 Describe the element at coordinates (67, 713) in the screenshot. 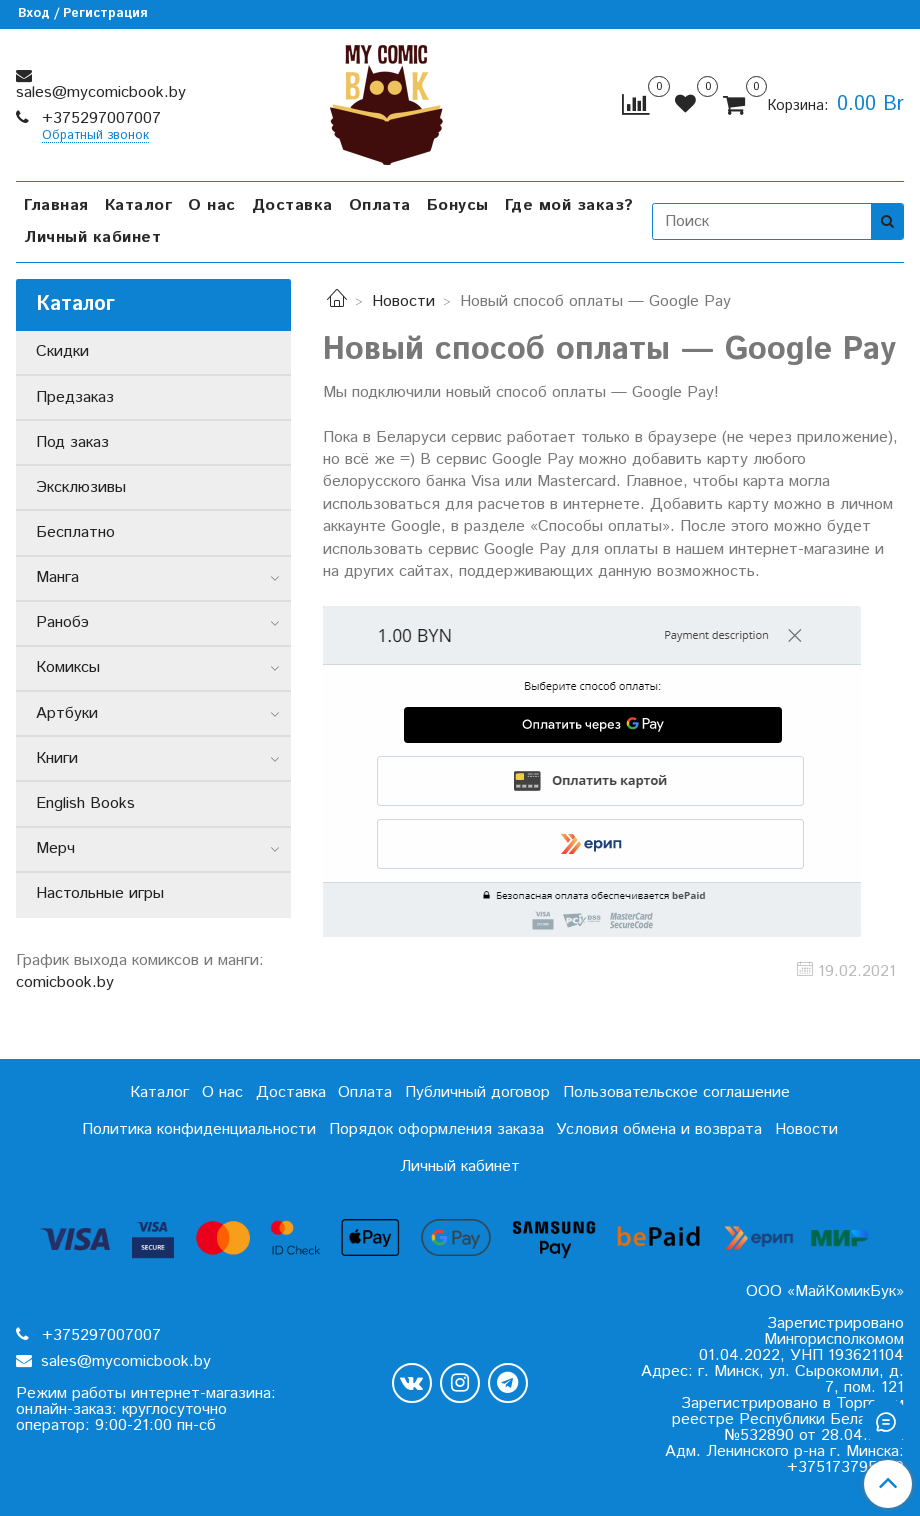

I see `Артбуки` at that location.